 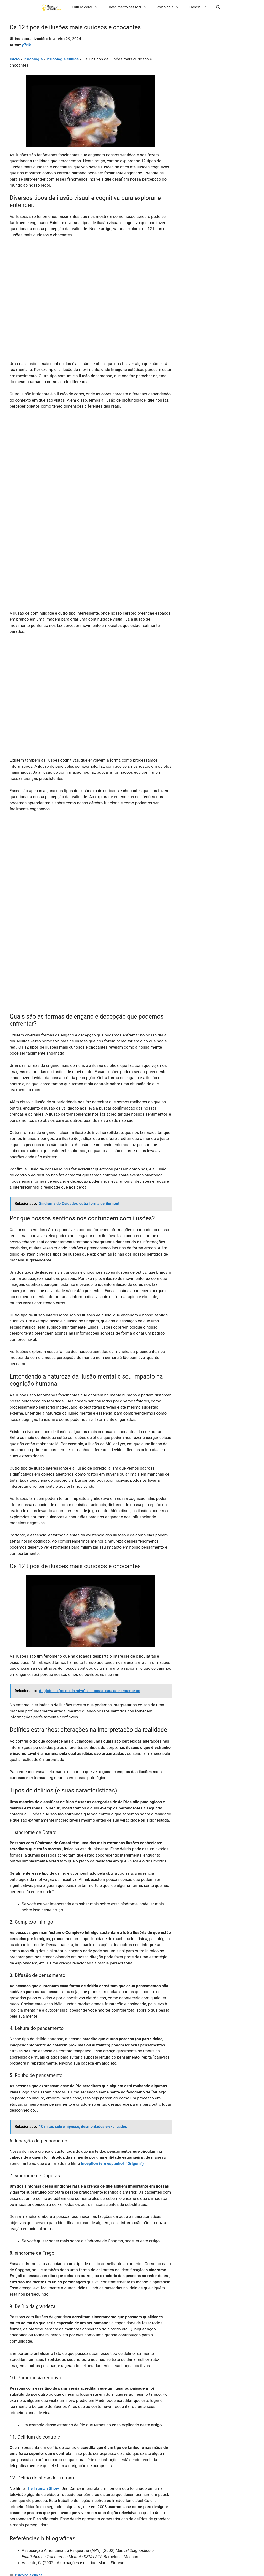 What do you see at coordinates (63, 59) in the screenshot?
I see `Psicologia clinica` at bounding box center [63, 59].